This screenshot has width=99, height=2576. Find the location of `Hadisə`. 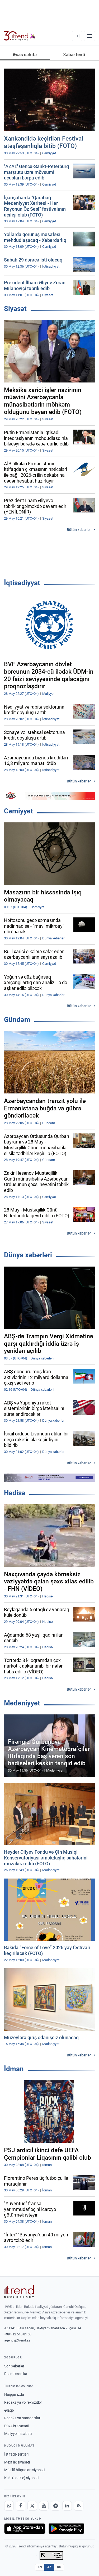

Hadisə is located at coordinates (14, 1493).